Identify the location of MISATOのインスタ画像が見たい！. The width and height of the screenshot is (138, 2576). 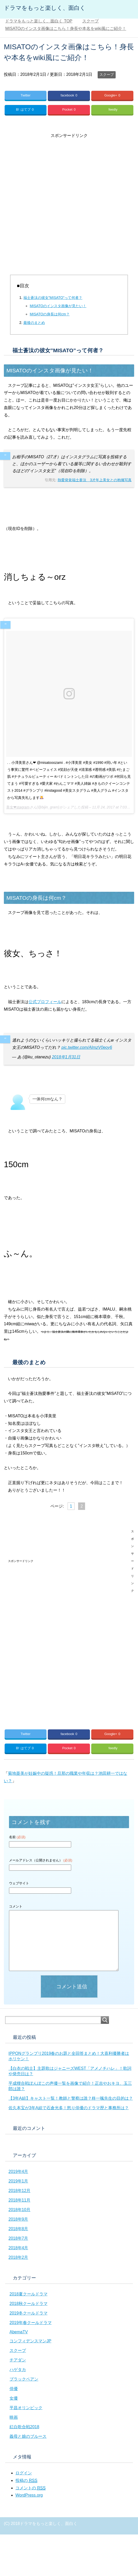
(58, 306).